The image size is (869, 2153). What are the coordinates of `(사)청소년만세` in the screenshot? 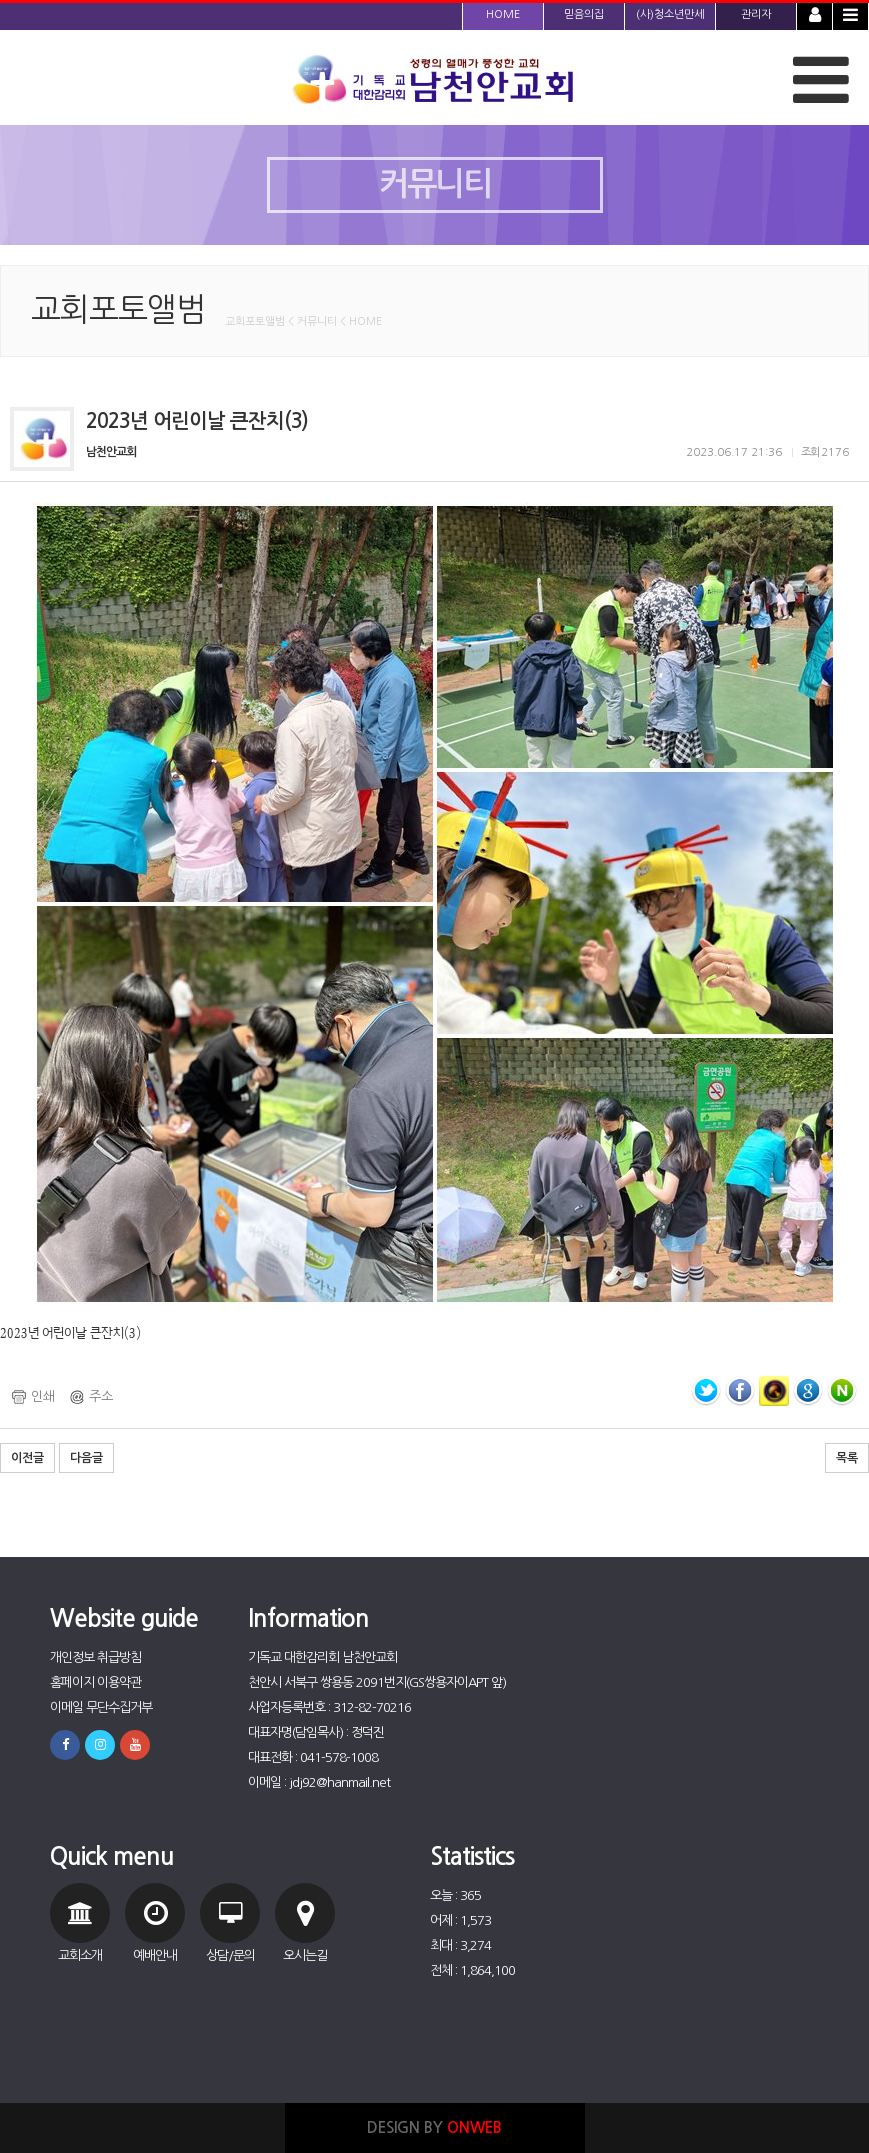 It's located at (670, 14).